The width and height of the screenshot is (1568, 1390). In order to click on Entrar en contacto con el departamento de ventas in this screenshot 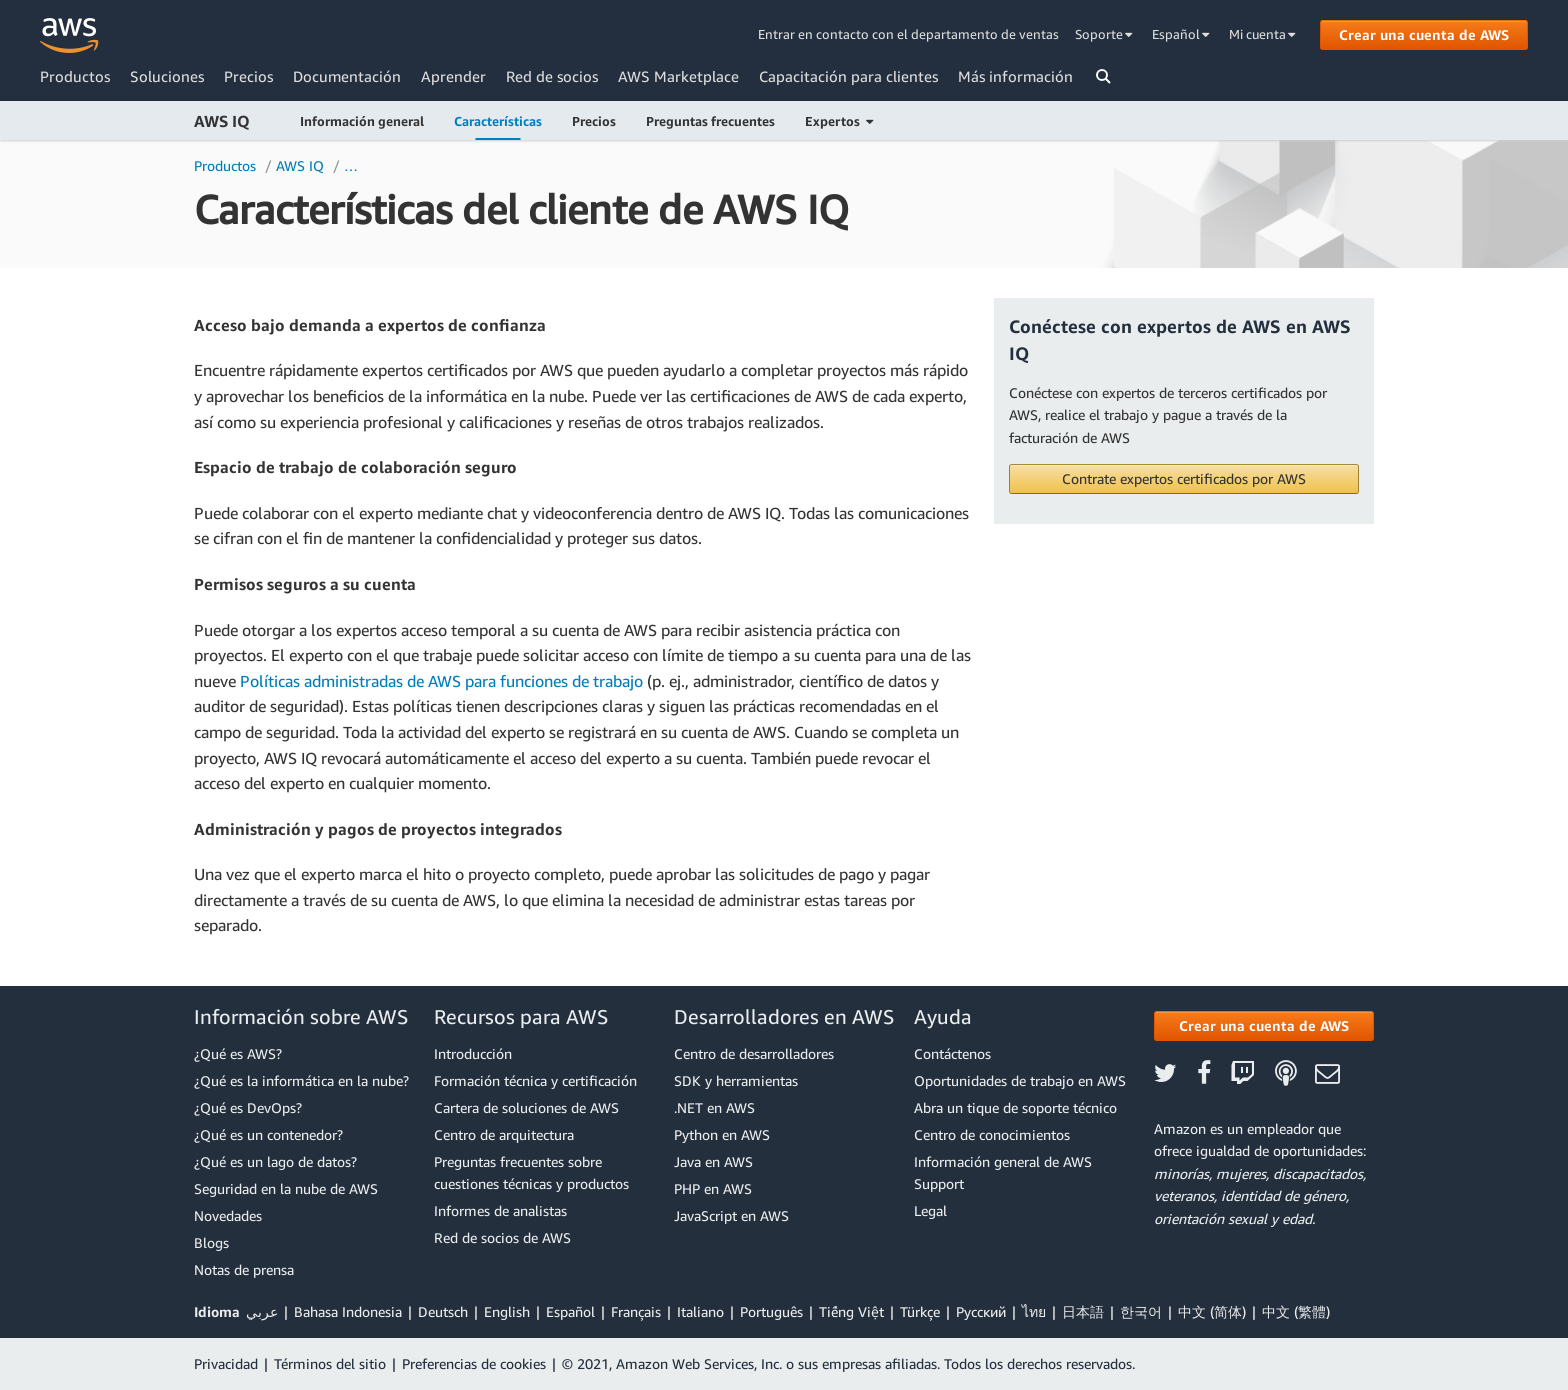, I will do `click(908, 34)`.